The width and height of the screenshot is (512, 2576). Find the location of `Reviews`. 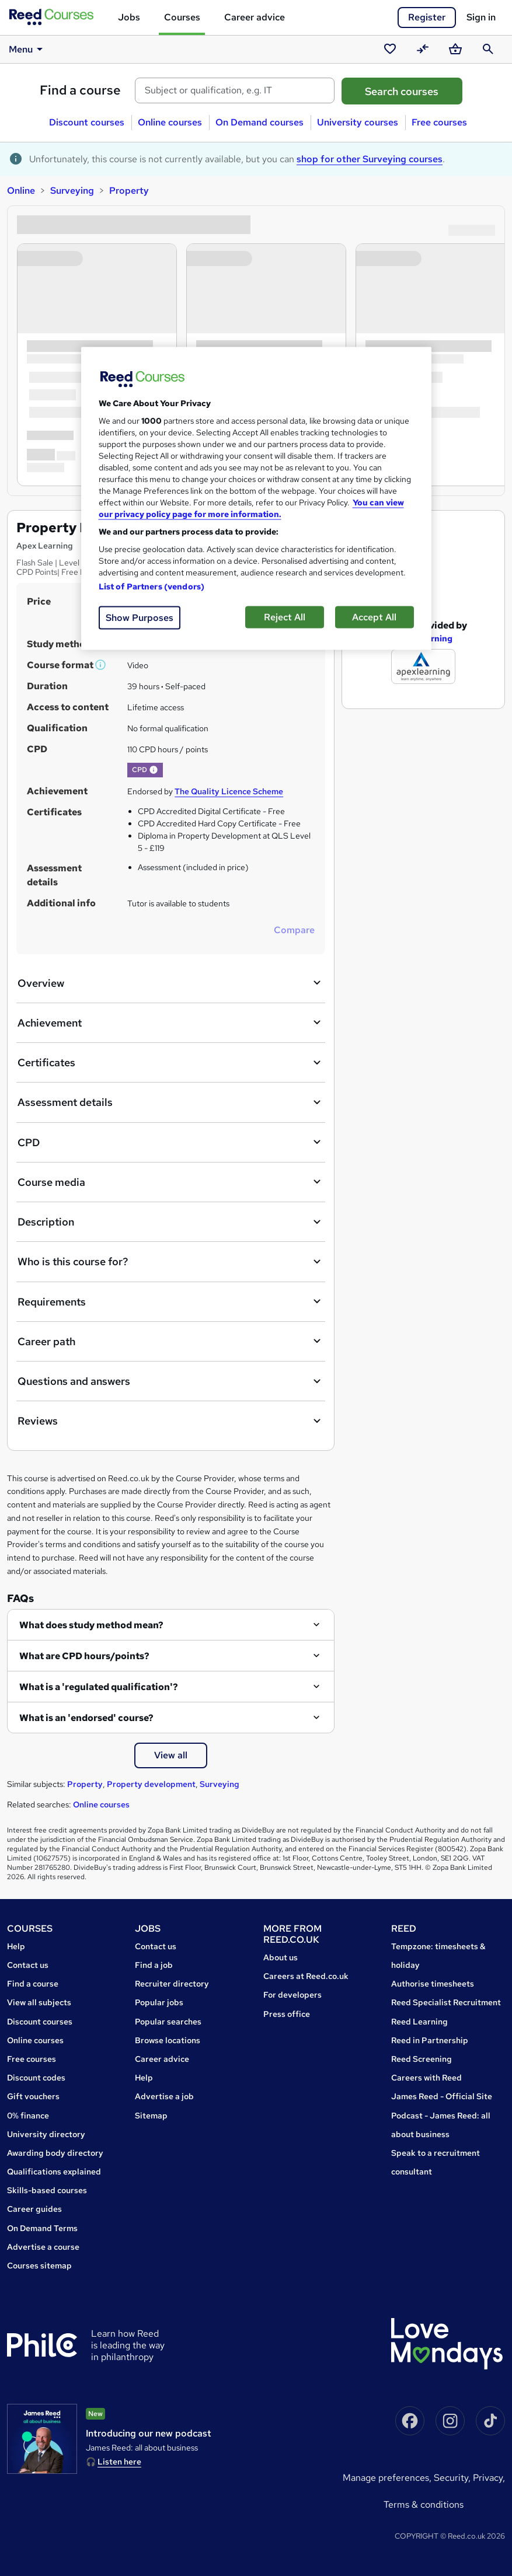

Reviews is located at coordinates (171, 1421).